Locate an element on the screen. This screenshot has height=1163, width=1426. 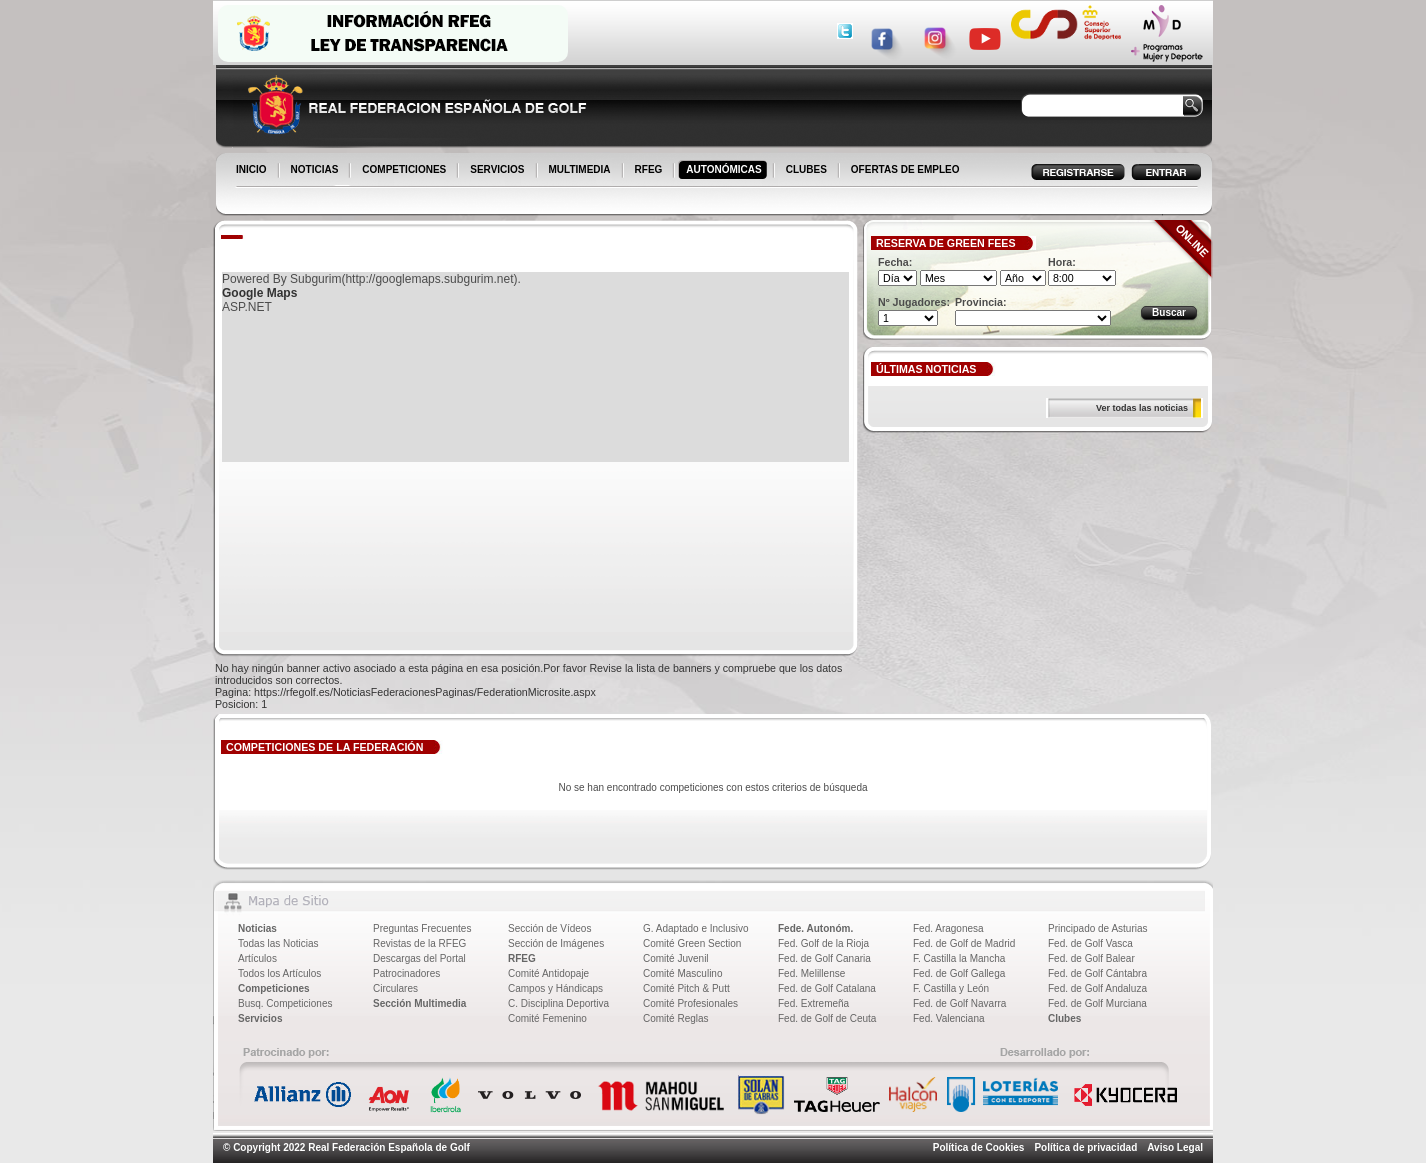
Fed. de Golf Canaria is located at coordinates (824, 958).